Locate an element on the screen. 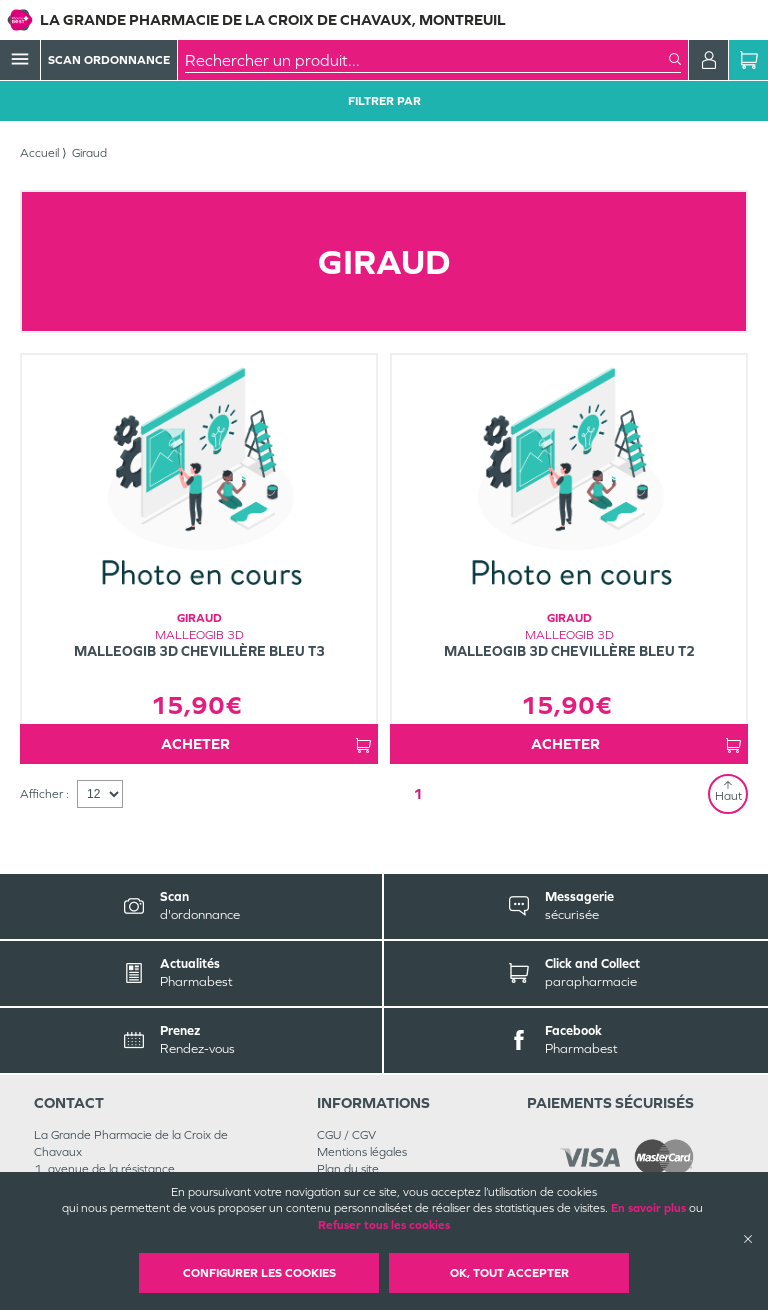 Image resolution: width=768 pixels, height=1310 pixels. OK, Tout accepter is located at coordinates (509, 1273).